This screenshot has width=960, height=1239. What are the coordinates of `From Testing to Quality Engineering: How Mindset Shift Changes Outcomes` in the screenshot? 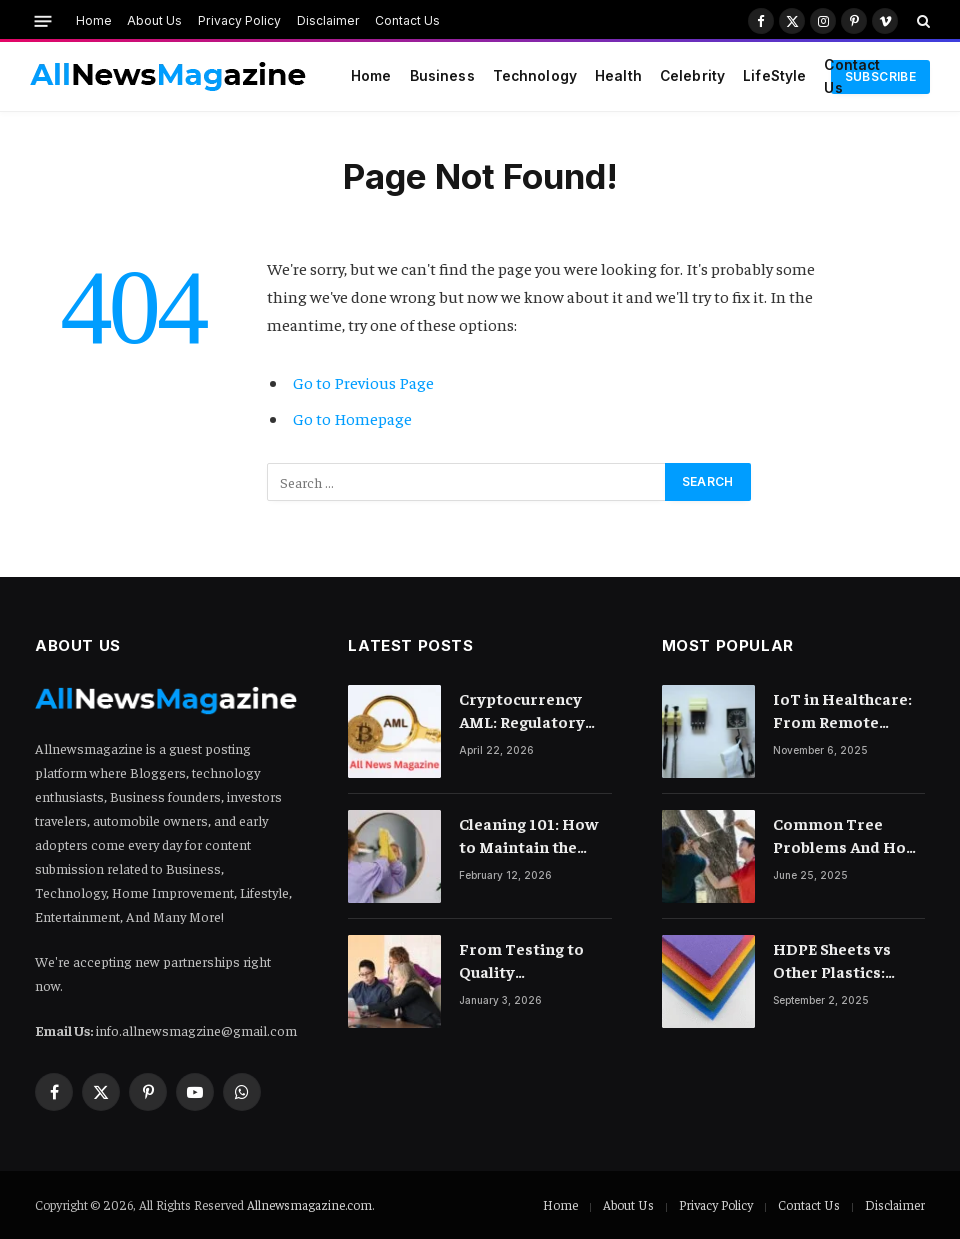 It's located at (531, 960).